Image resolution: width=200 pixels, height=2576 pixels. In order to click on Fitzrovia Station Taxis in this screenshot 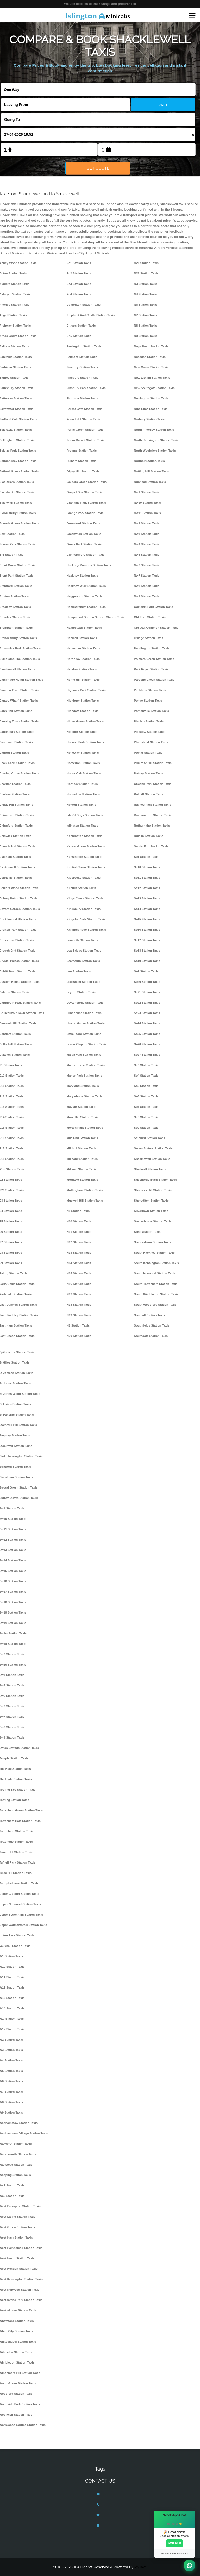, I will do `click(82, 398)`.